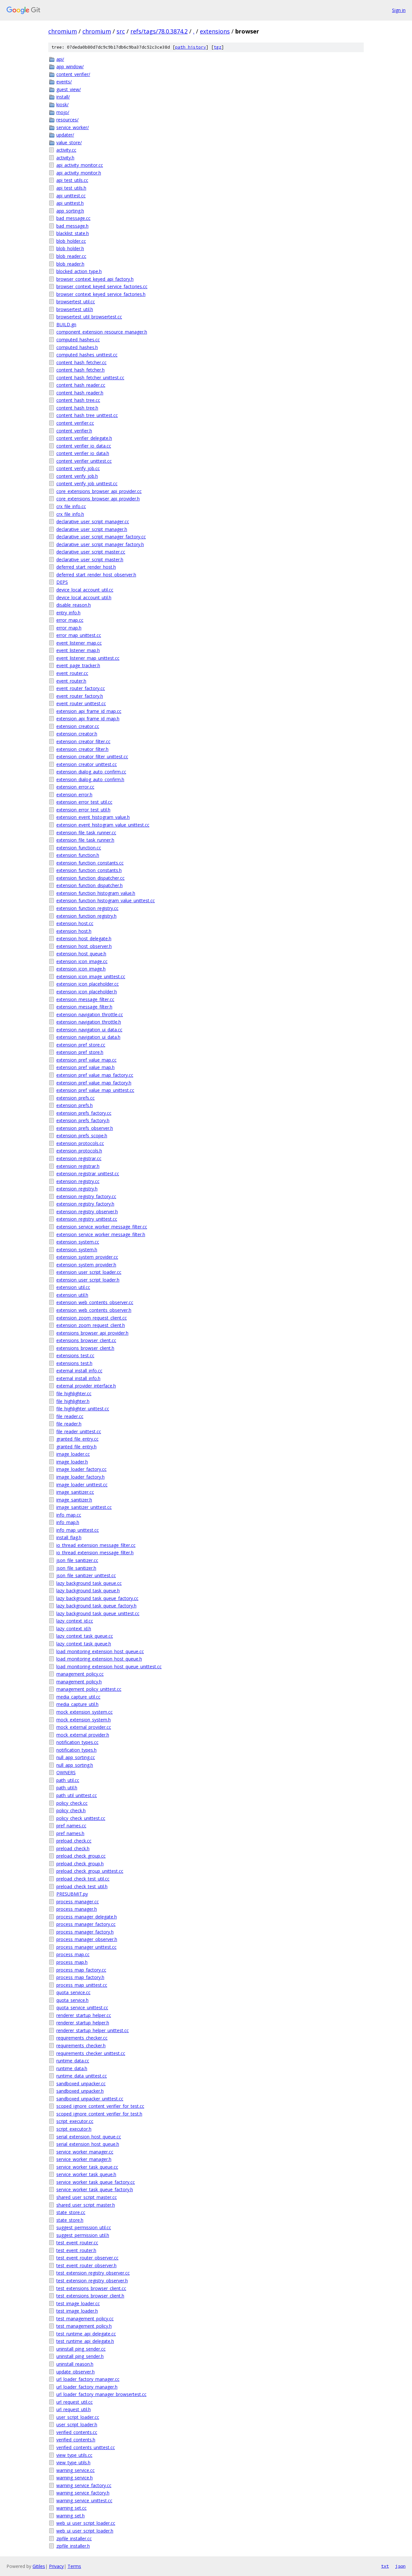 Image resolution: width=412 pixels, height=2576 pixels. What do you see at coordinates (73, 2409) in the screenshot?
I see `url_request_util.h` at bounding box center [73, 2409].